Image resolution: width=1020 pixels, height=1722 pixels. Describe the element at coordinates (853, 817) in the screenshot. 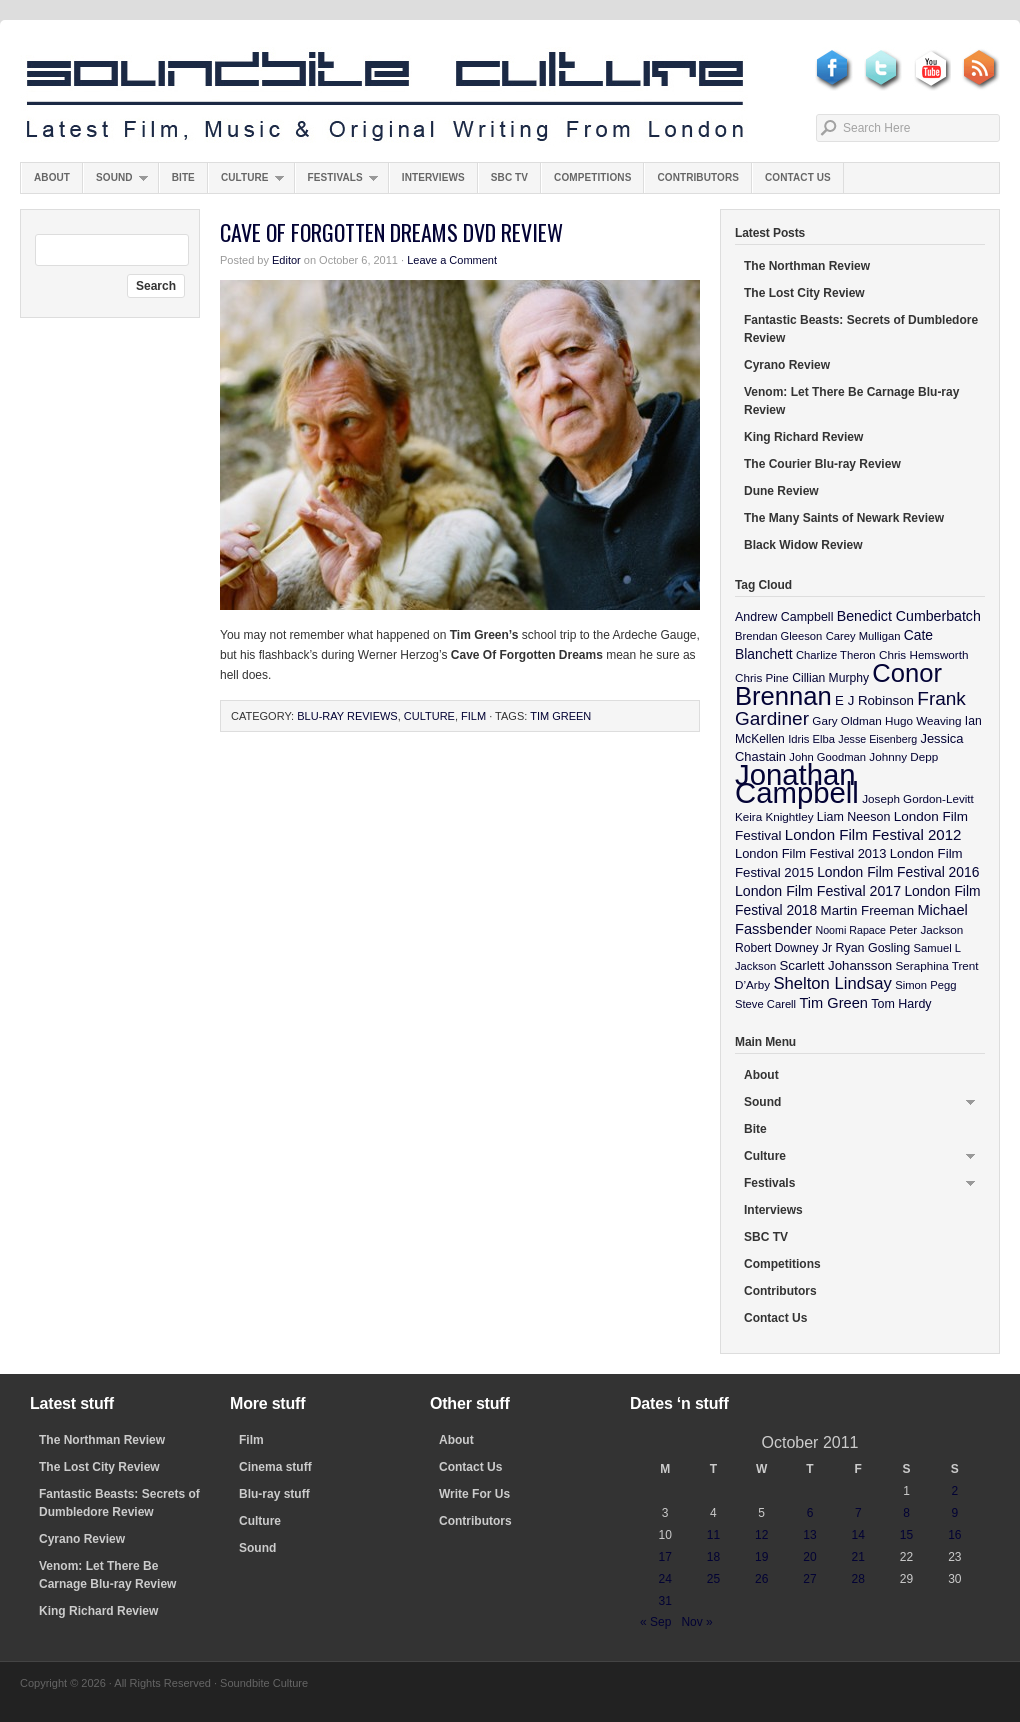

I see `Liam Neeson [Liam Neeson (12 items)]` at that location.